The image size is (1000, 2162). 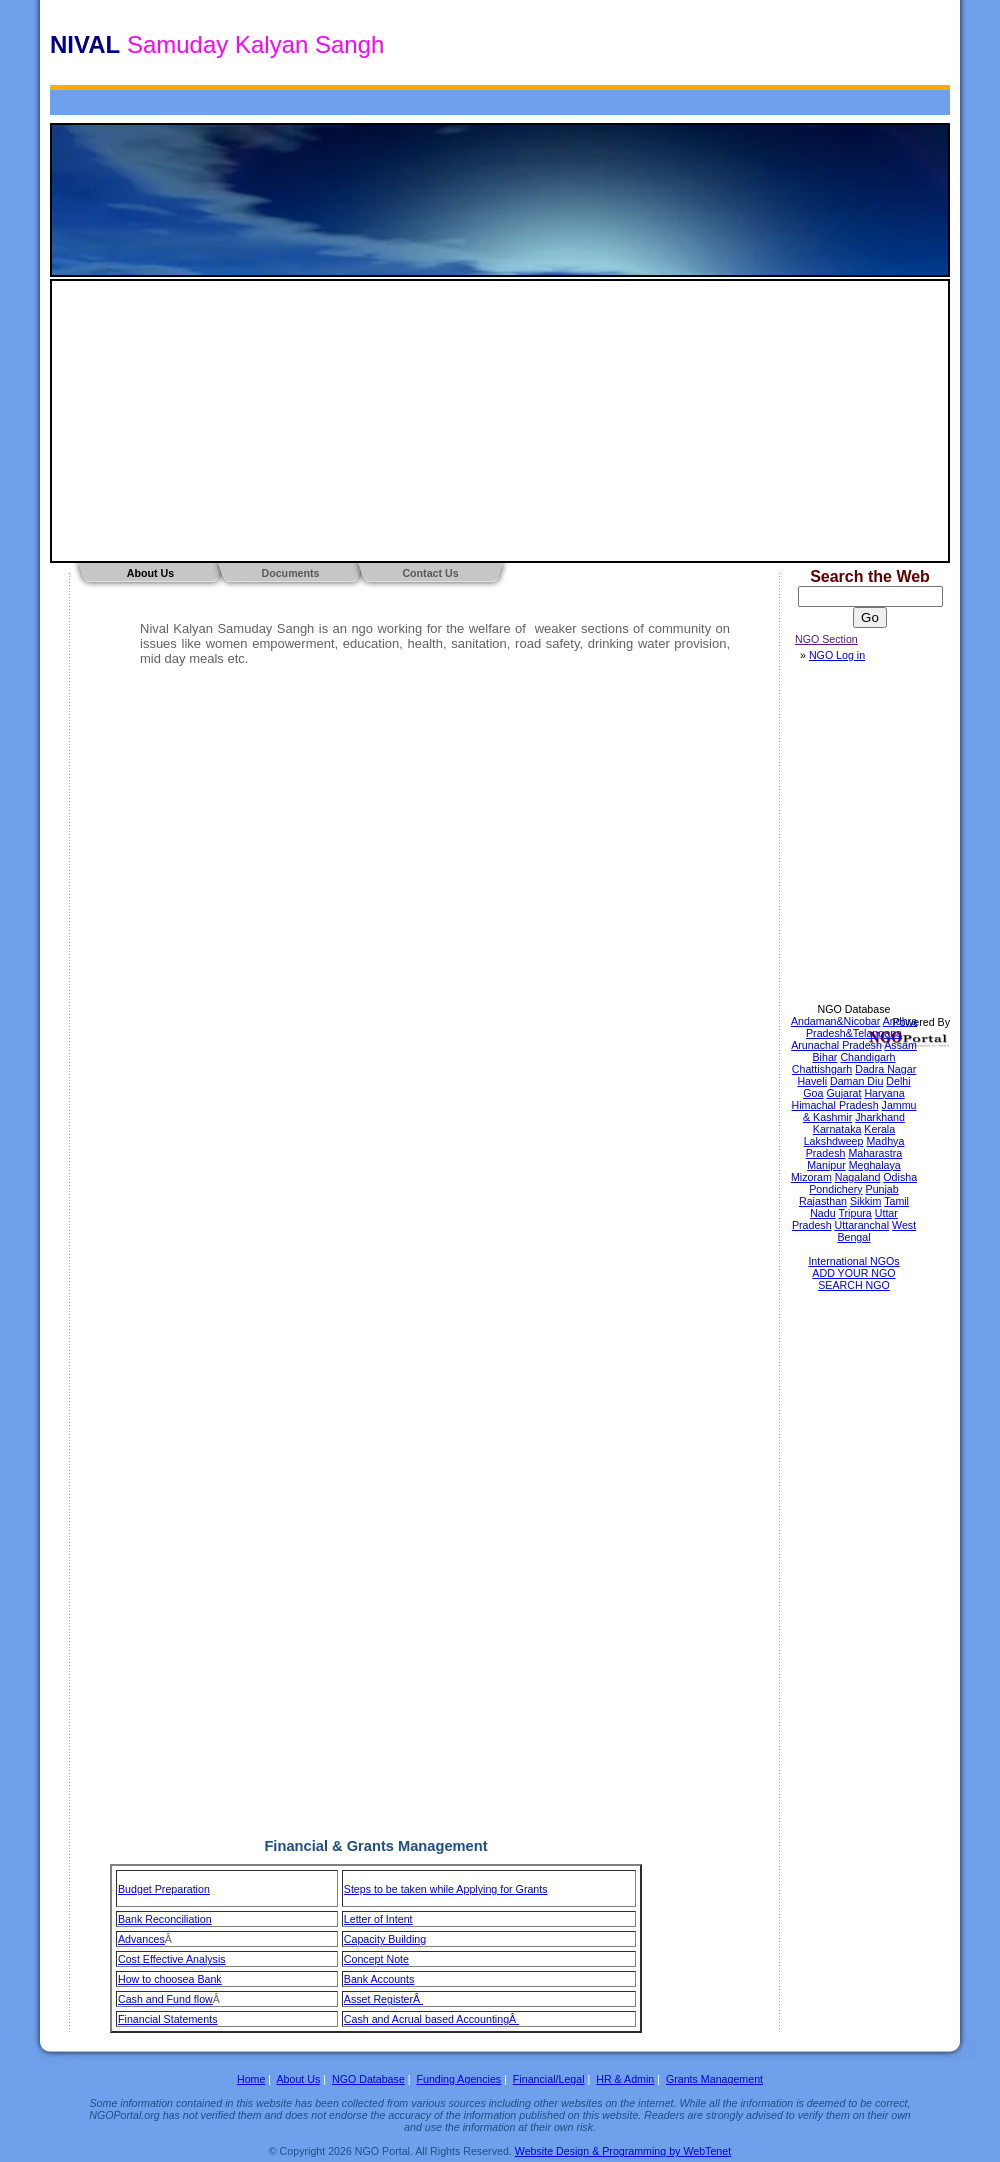 I want to click on Bank Accounts, so click(x=379, y=1979).